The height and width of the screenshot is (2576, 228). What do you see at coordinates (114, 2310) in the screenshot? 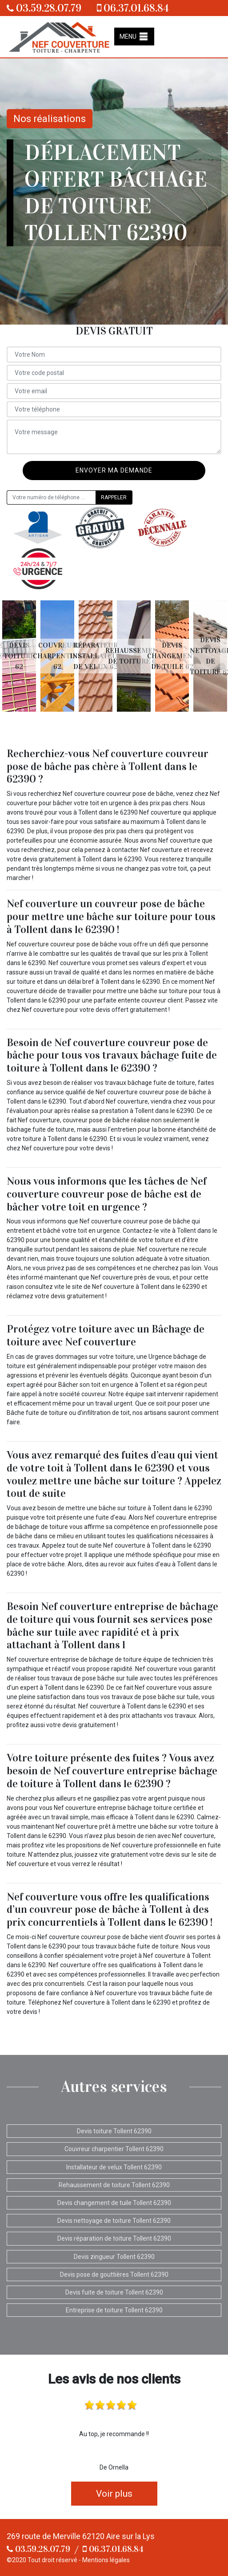
I see `Entreprise de toiture Tollent 62390` at bounding box center [114, 2310].